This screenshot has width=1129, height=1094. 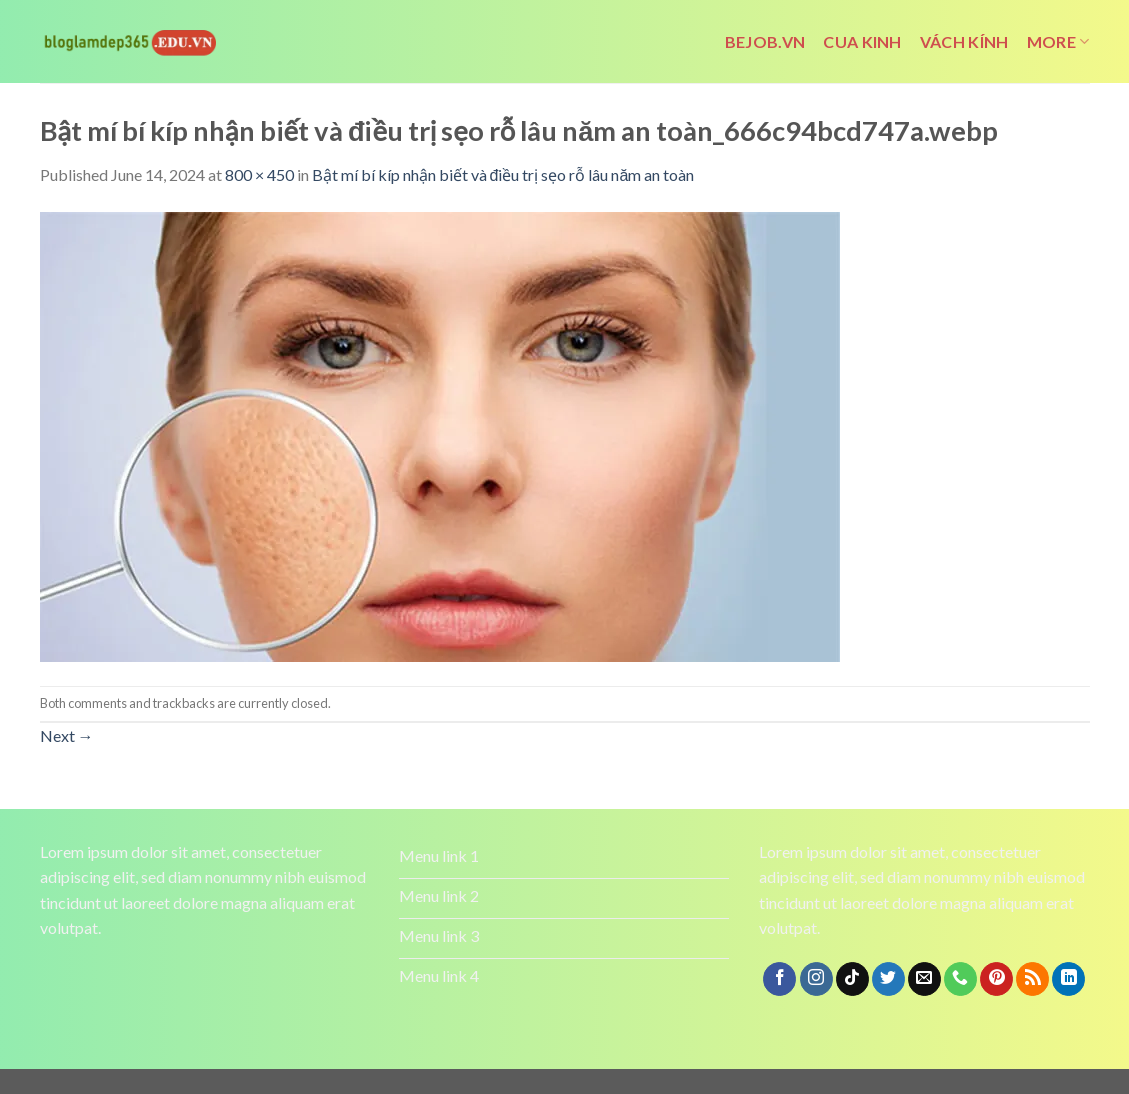 I want to click on 800 × 450, so click(x=259, y=174).